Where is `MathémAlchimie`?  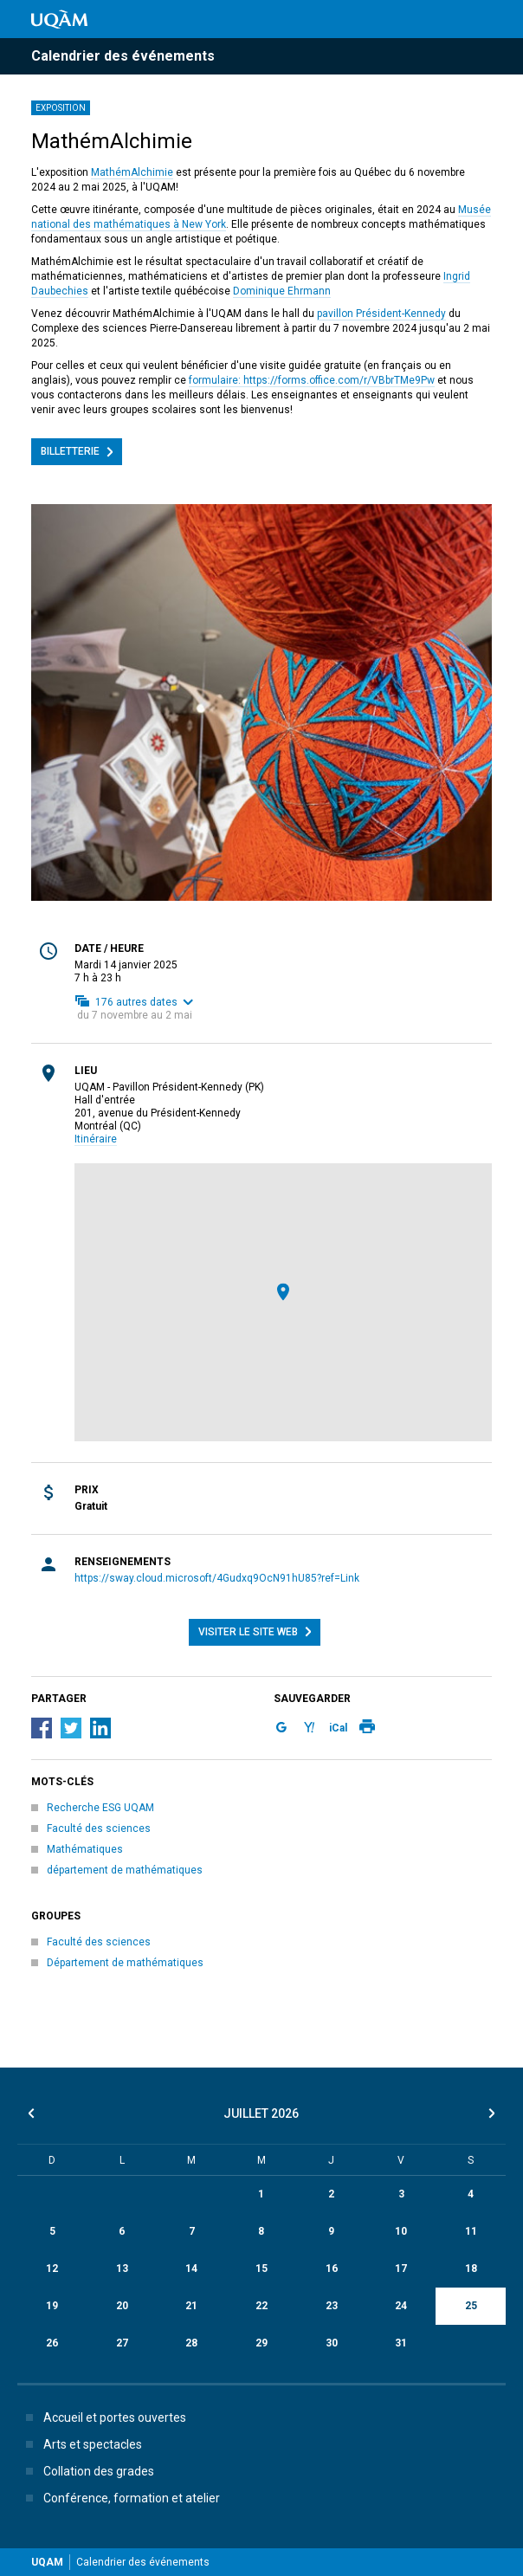 MathémAlchimie is located at coordinates (132, 172).